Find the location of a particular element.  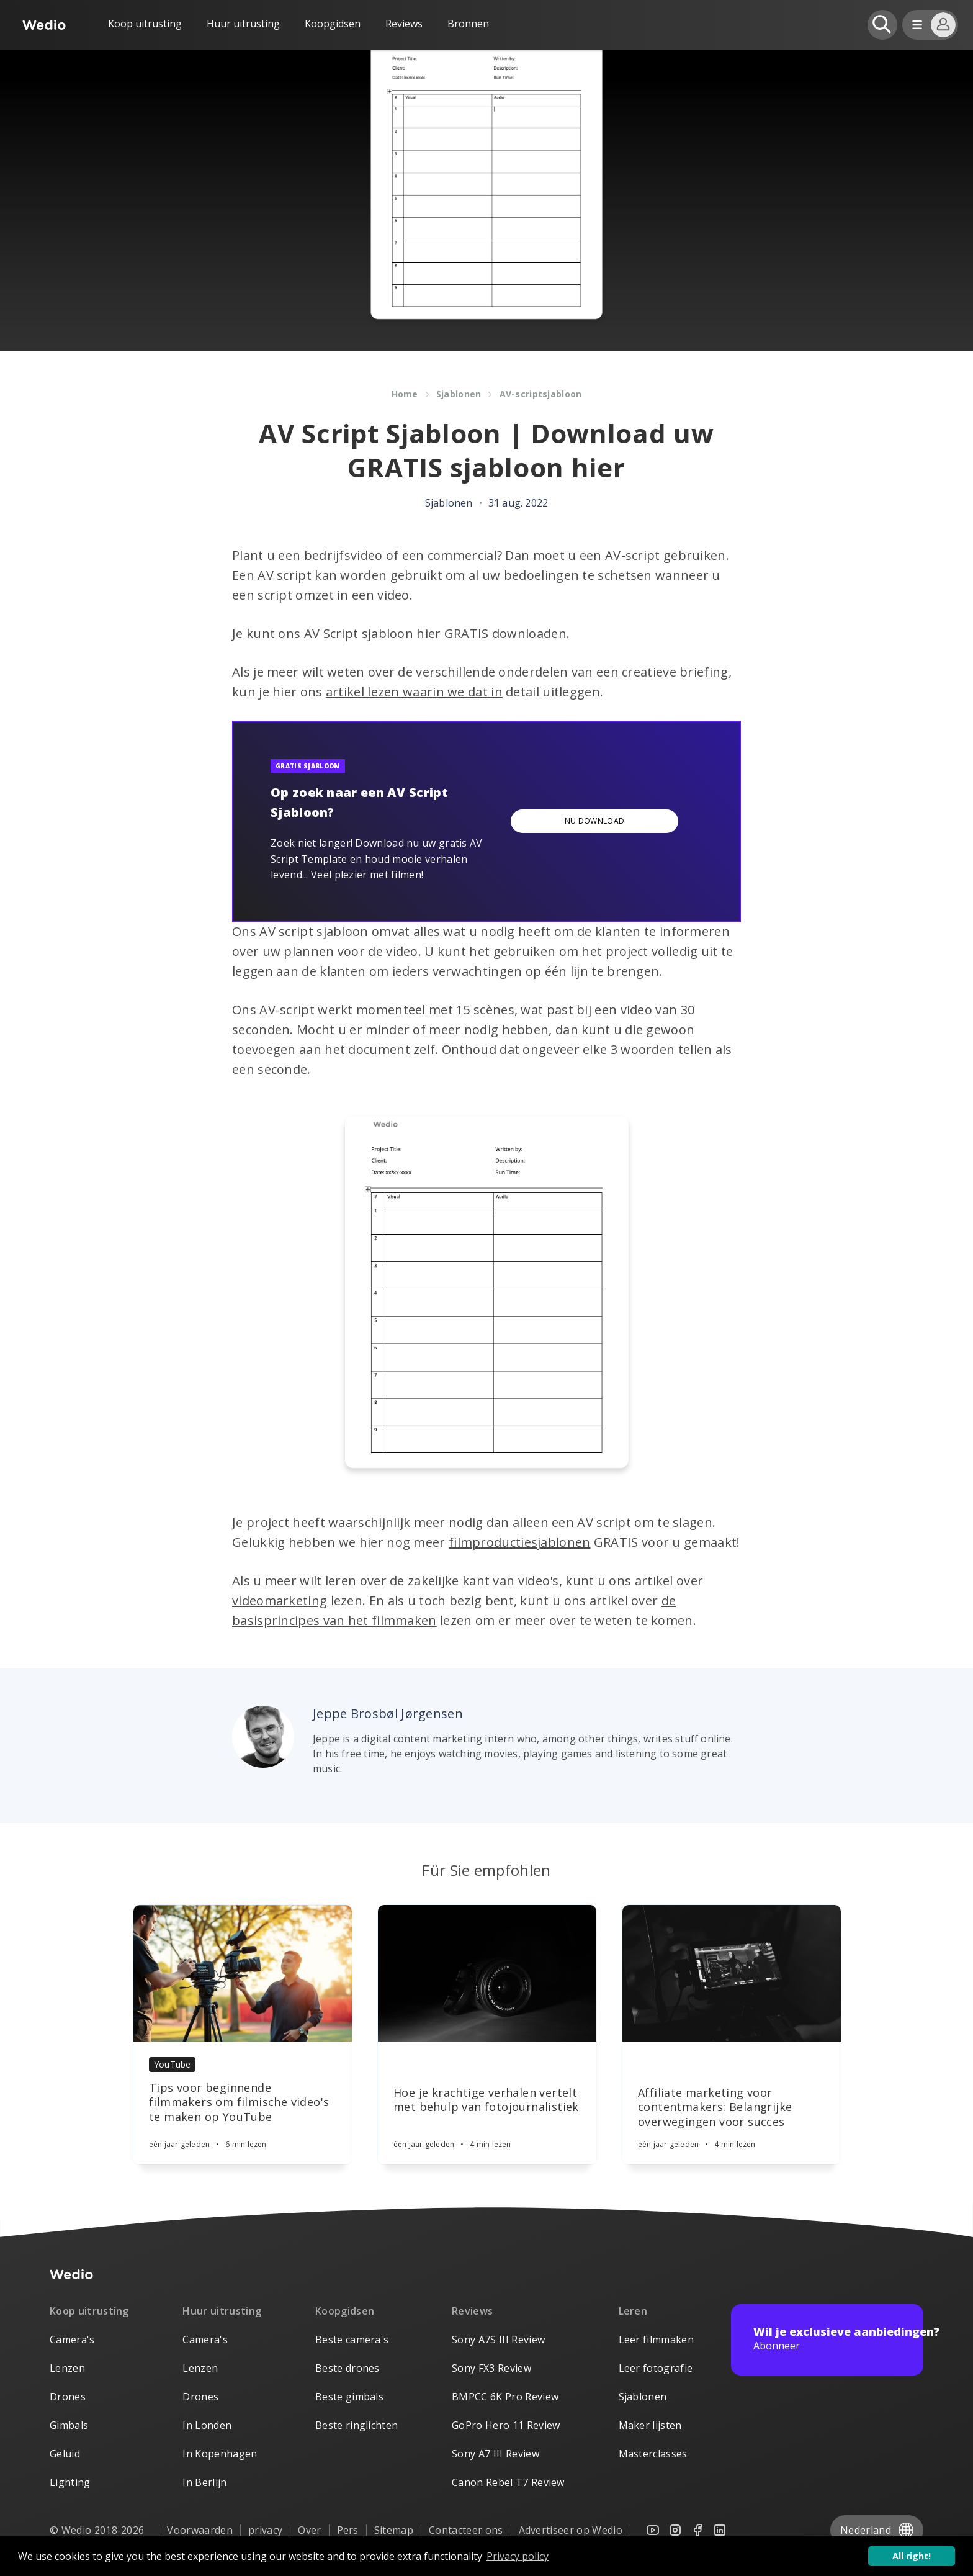

Privacy policy [button] is located at coordinates (517, 2556).